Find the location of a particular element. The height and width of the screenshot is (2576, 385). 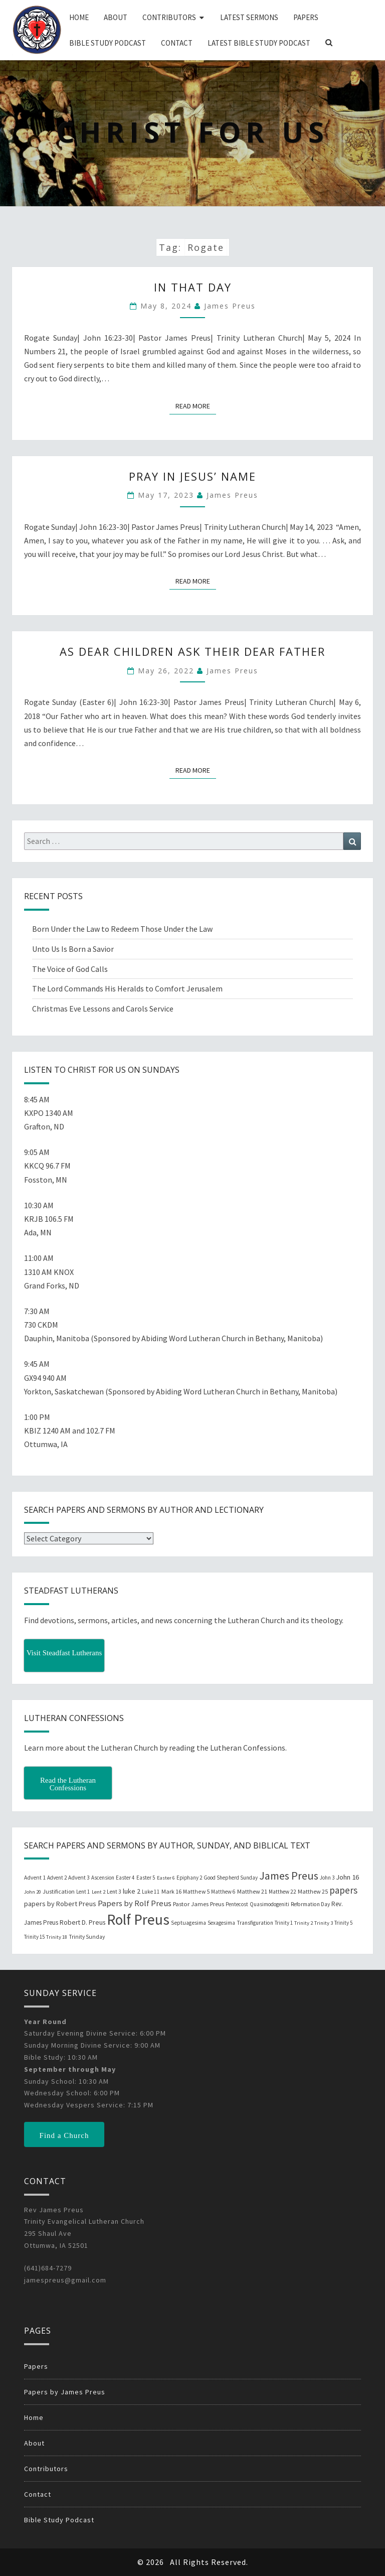

Easter 5 [Easter 5 (20 items)] is located at coordinates (145, 1877).